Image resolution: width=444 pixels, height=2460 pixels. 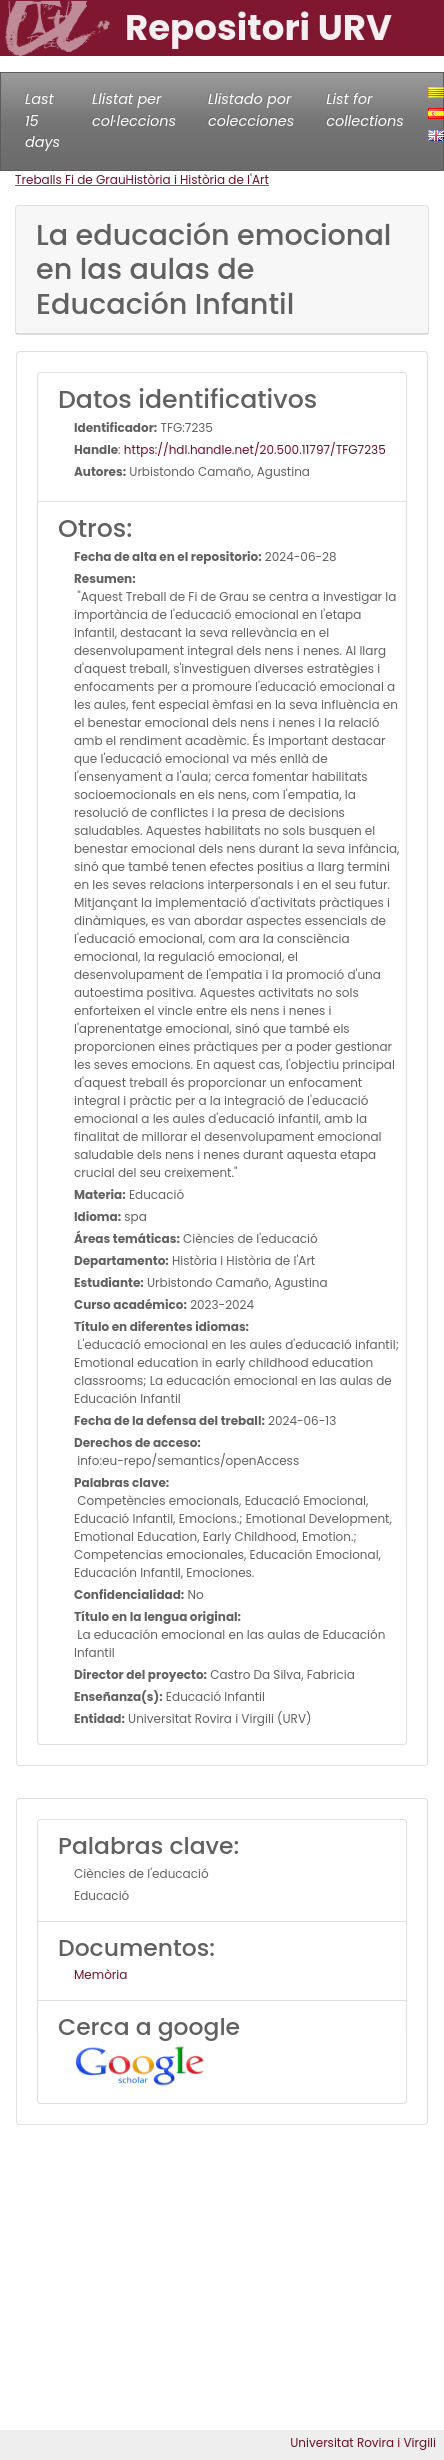 What do you see at coordinates (134, 110) in the screenshot?
I see `Llistat per col·leccions` at bounding box center [134, 110].